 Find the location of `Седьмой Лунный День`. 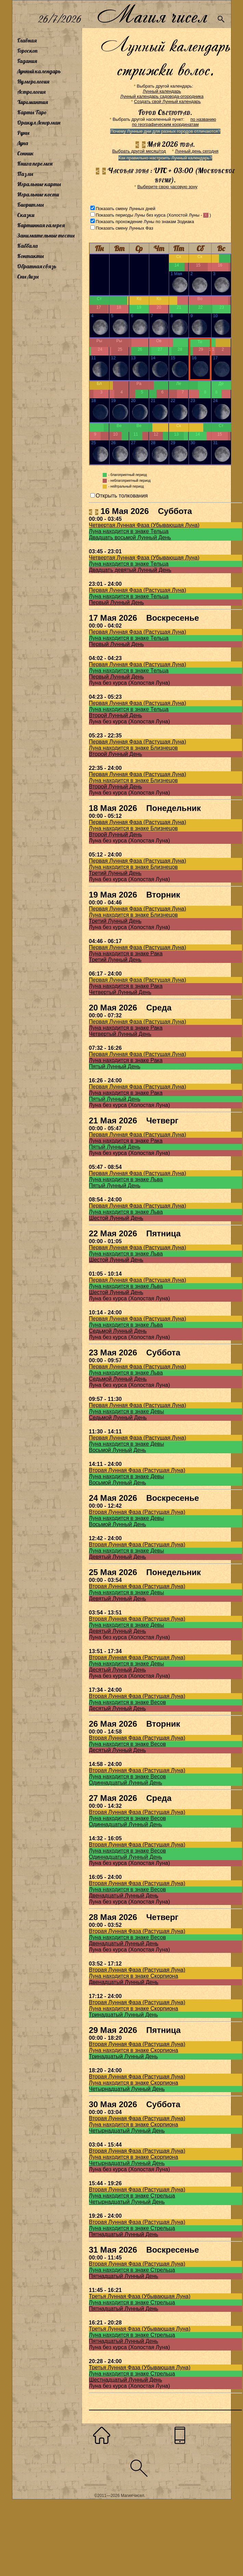

Седьмой Лунный День is located at coordinates (118, 1331).